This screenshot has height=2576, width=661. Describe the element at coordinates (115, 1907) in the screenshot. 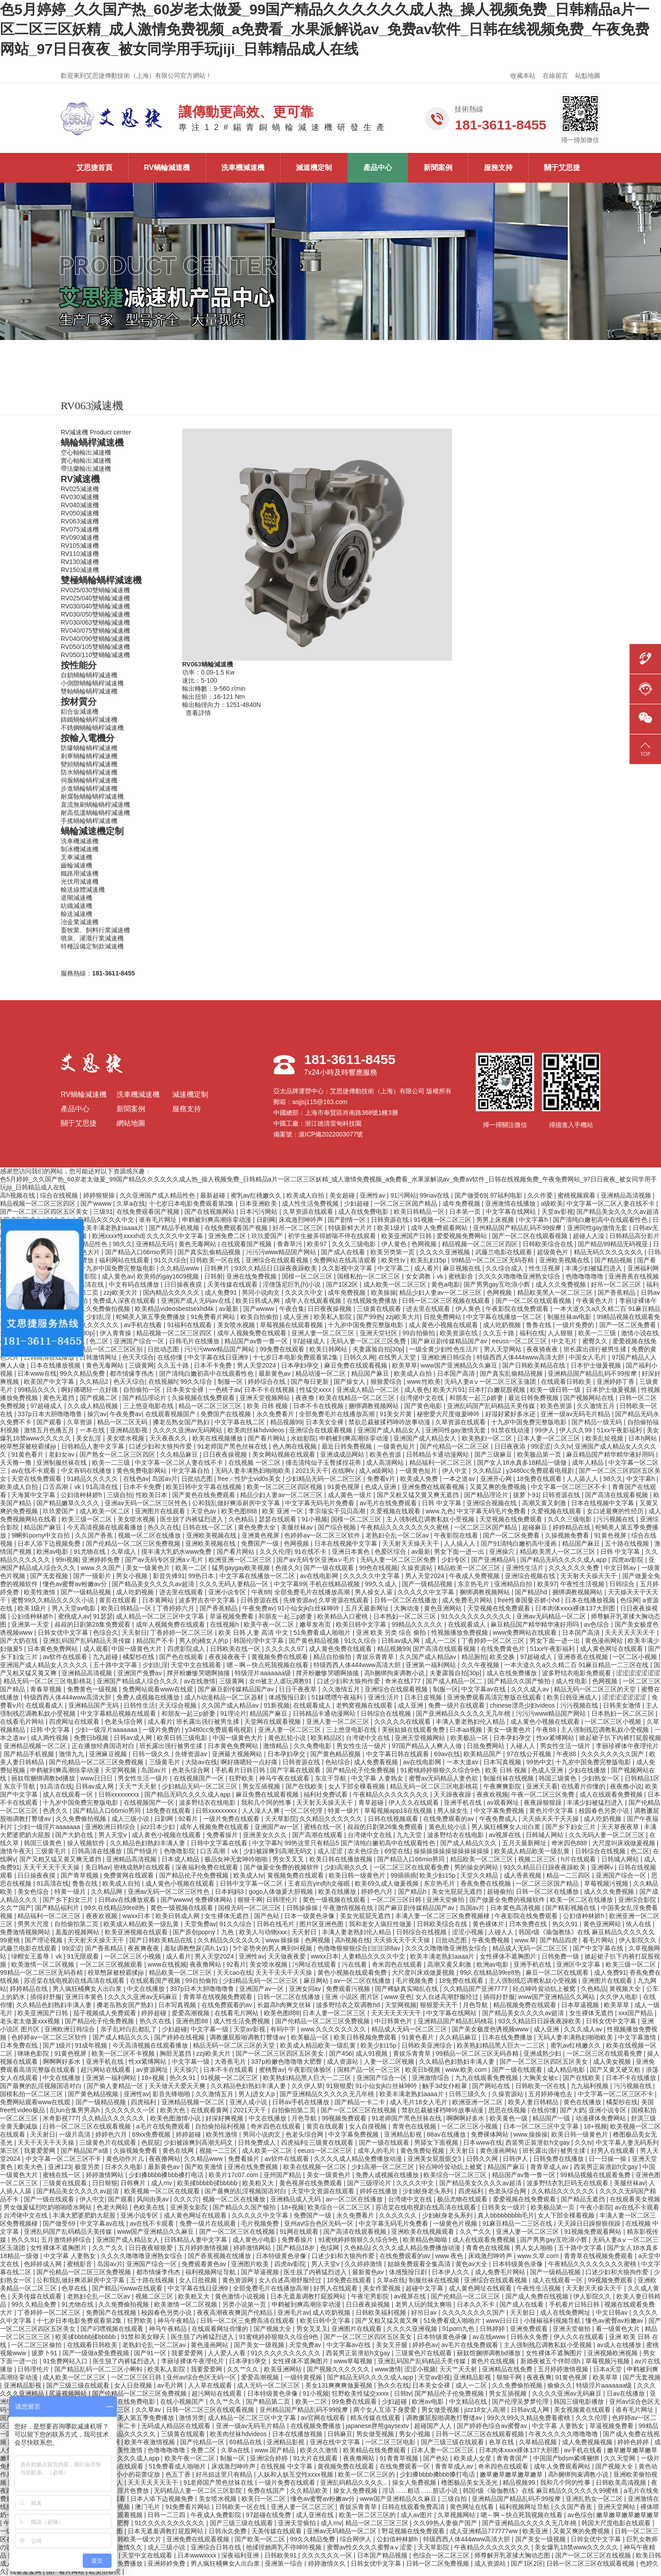

I see `99久在线精品99re8热` at that location.